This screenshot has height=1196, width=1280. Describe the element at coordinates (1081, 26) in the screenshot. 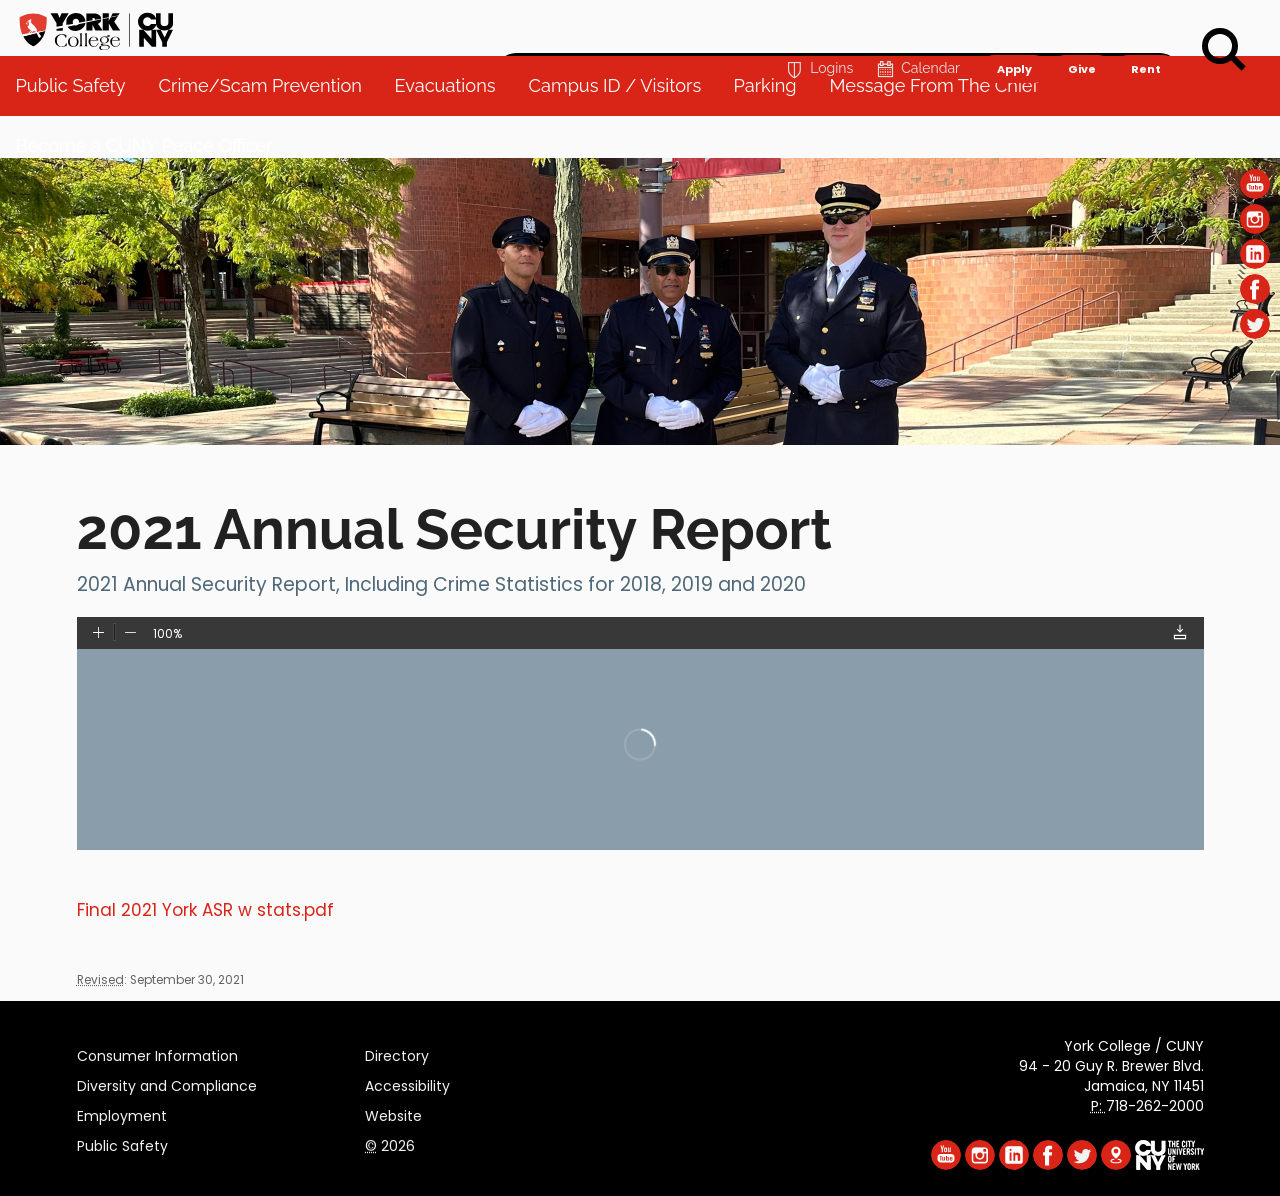

I see `Give` at that location.